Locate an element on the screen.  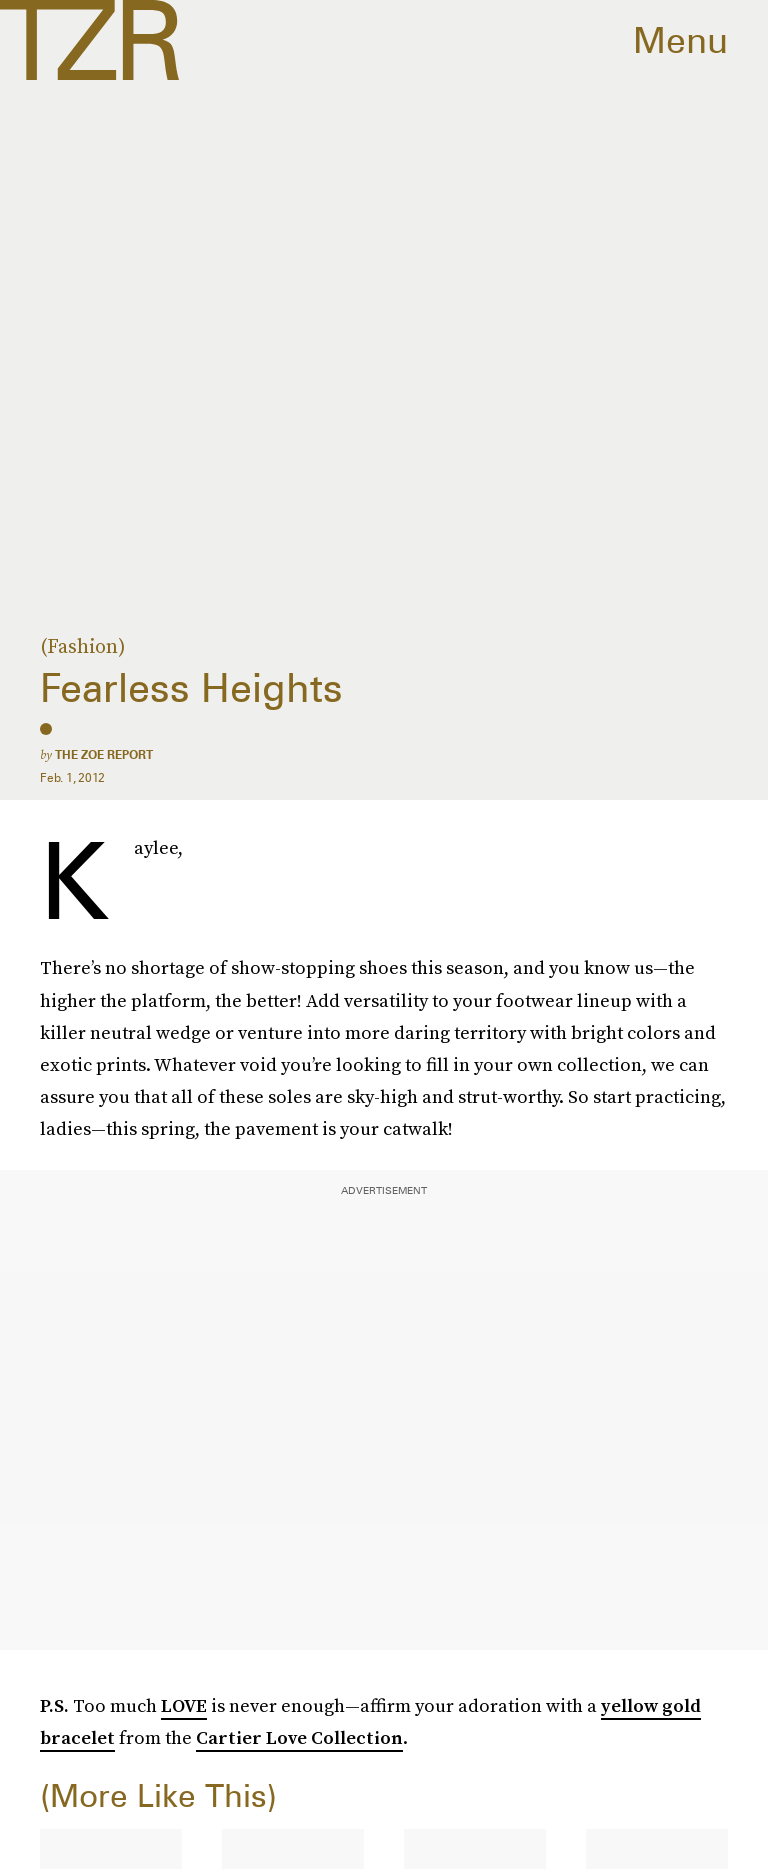
LOVE is located at coordinates (184, 1705).